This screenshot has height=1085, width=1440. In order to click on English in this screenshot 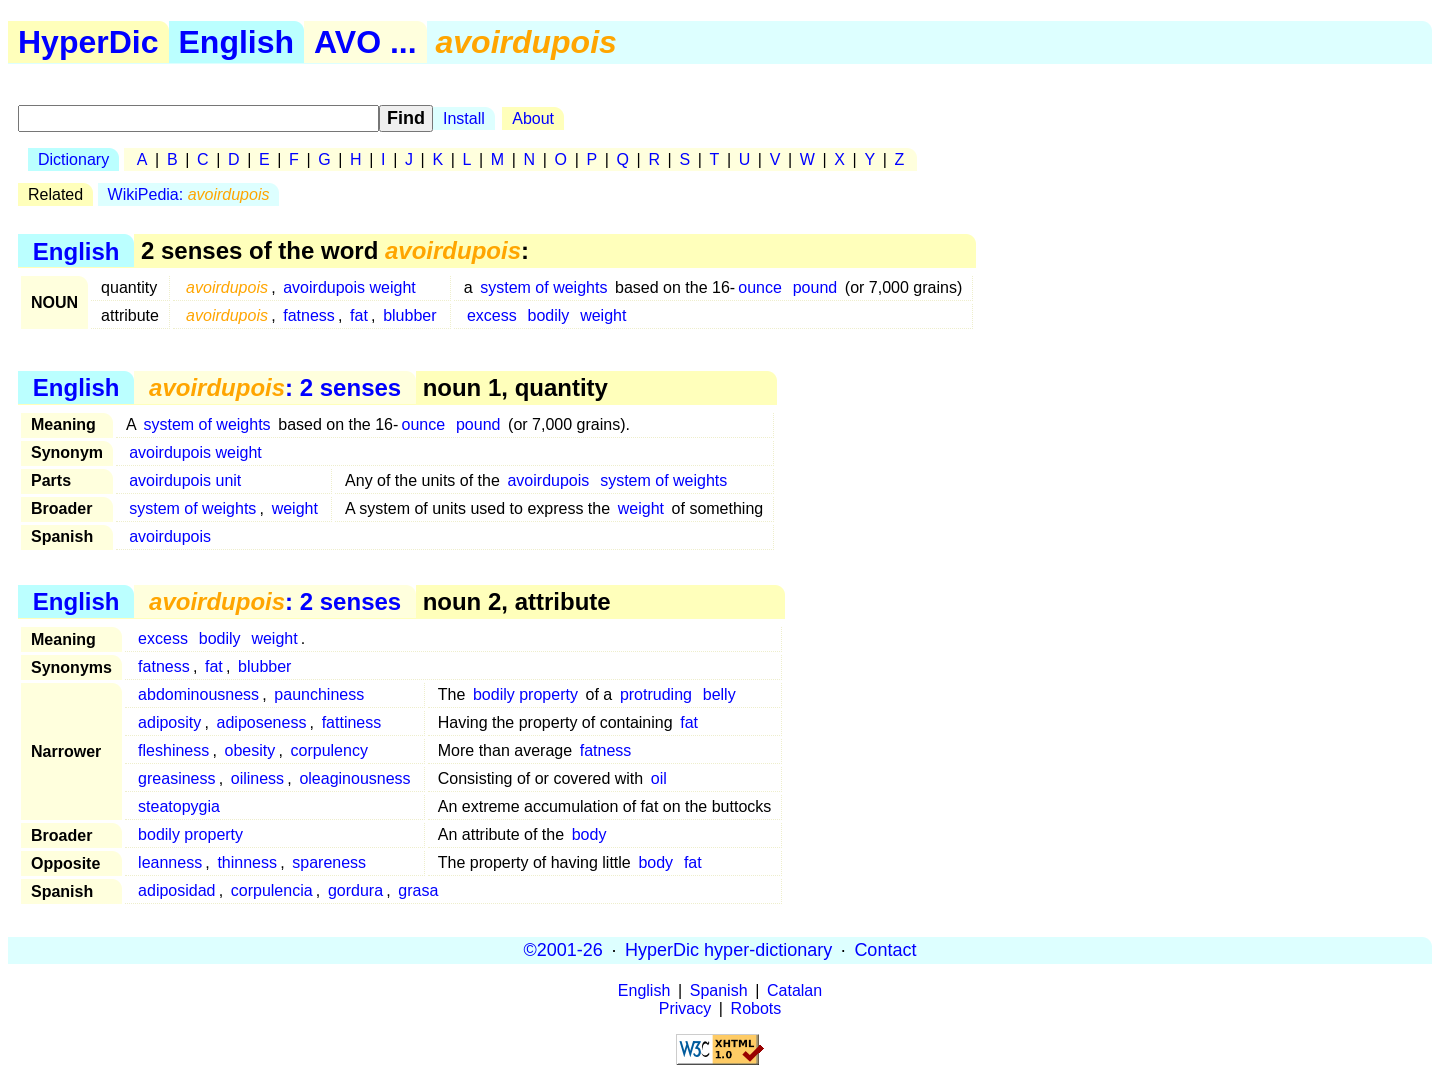, I will do `click(237, 42)`.